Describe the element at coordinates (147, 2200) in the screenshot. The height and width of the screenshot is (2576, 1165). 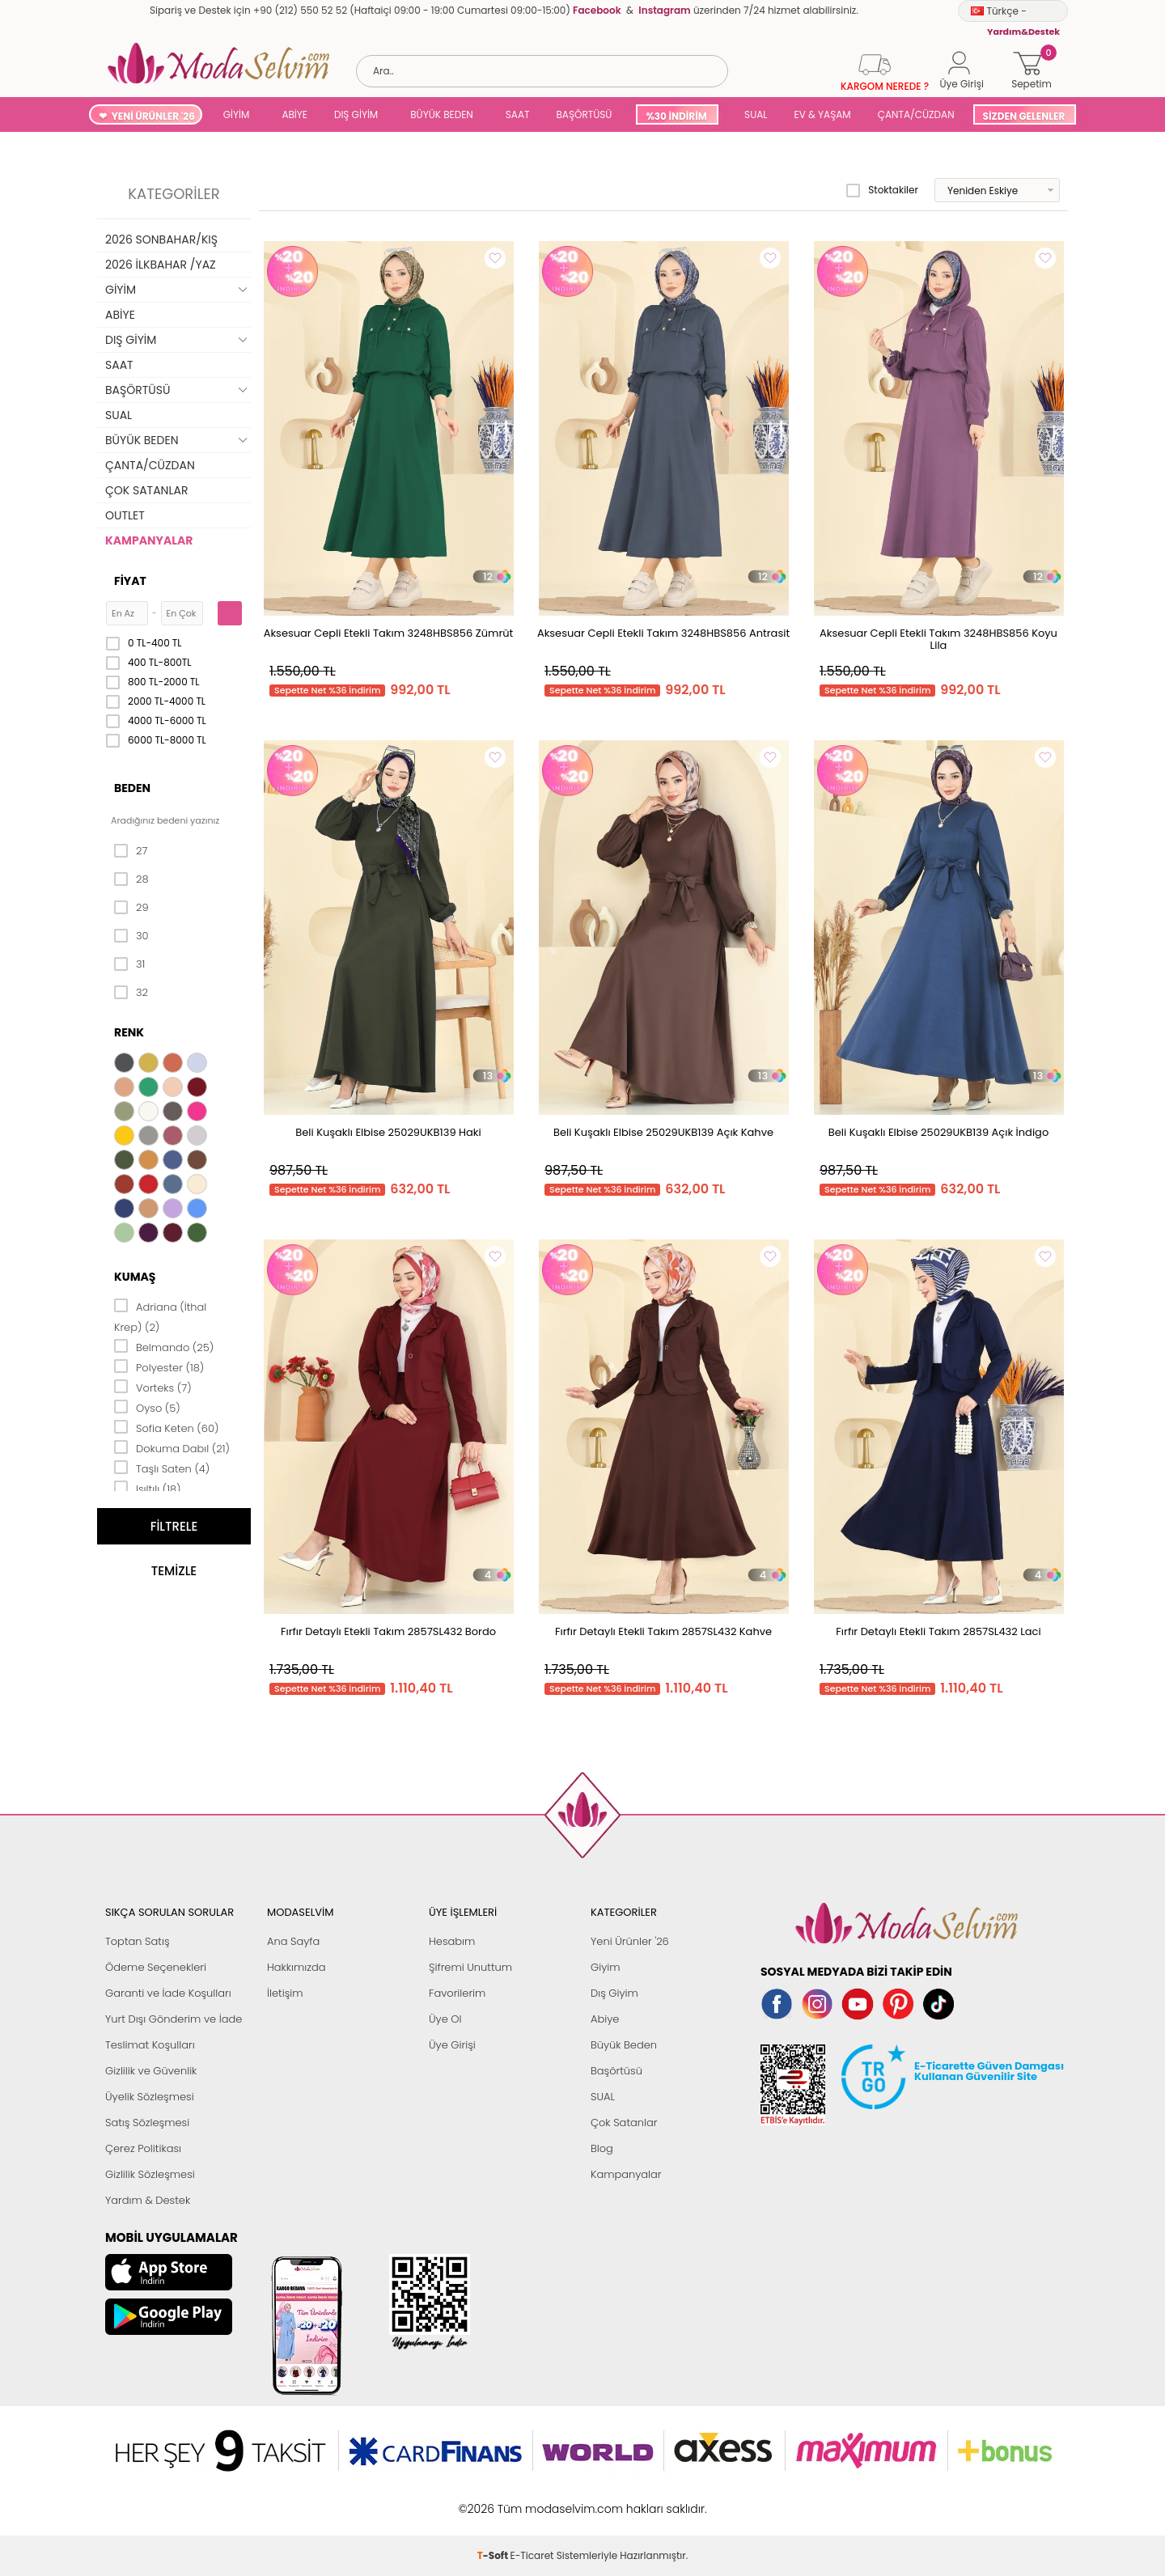
I see `Yardım & Destek` at that location.